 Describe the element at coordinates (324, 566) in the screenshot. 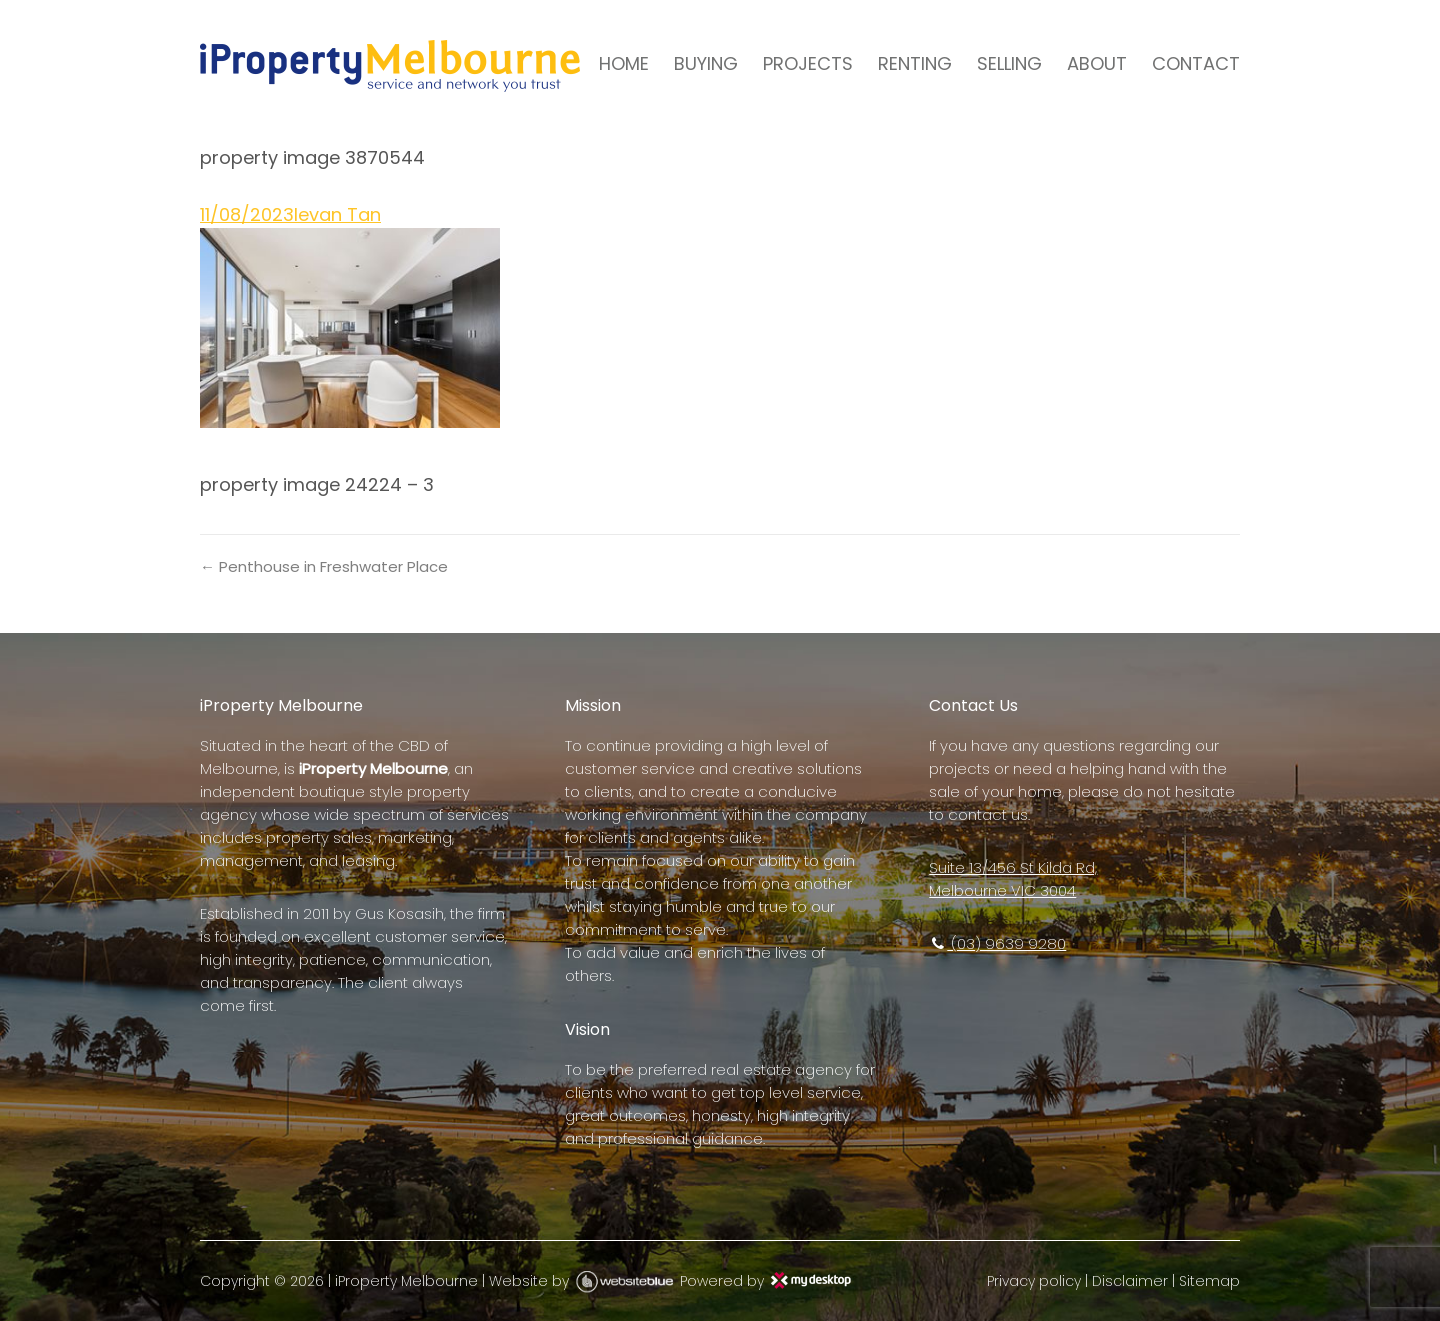

I see `← Penthouse in Freshwater Place` at that location.